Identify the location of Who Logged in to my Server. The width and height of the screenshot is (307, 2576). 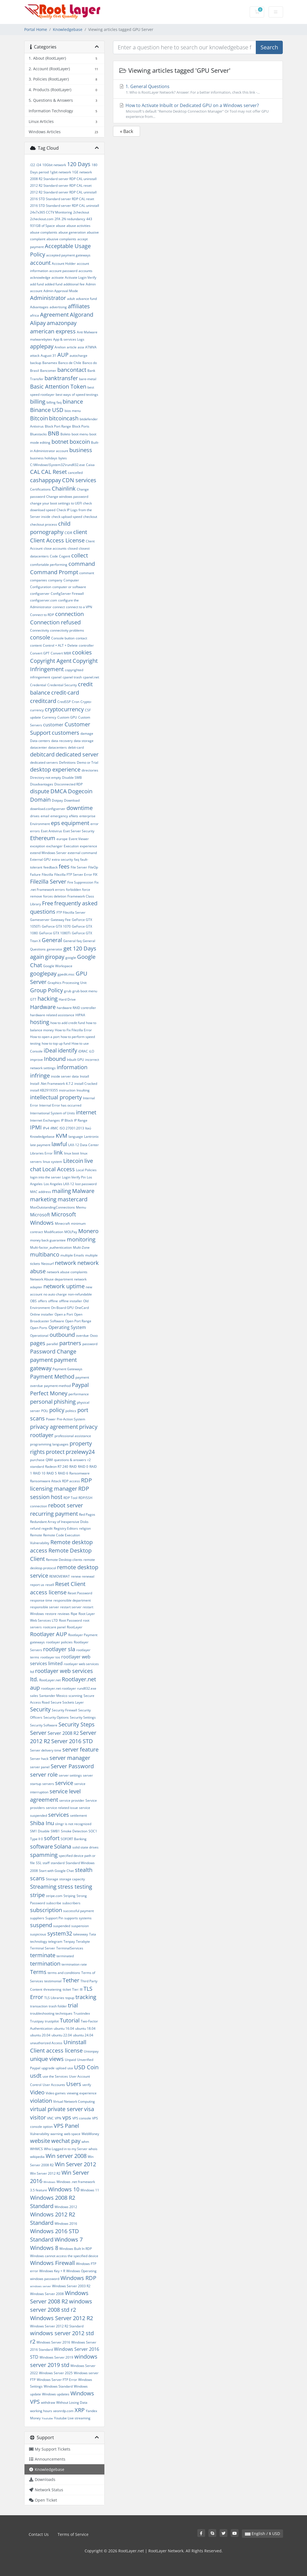
(65, 2148).